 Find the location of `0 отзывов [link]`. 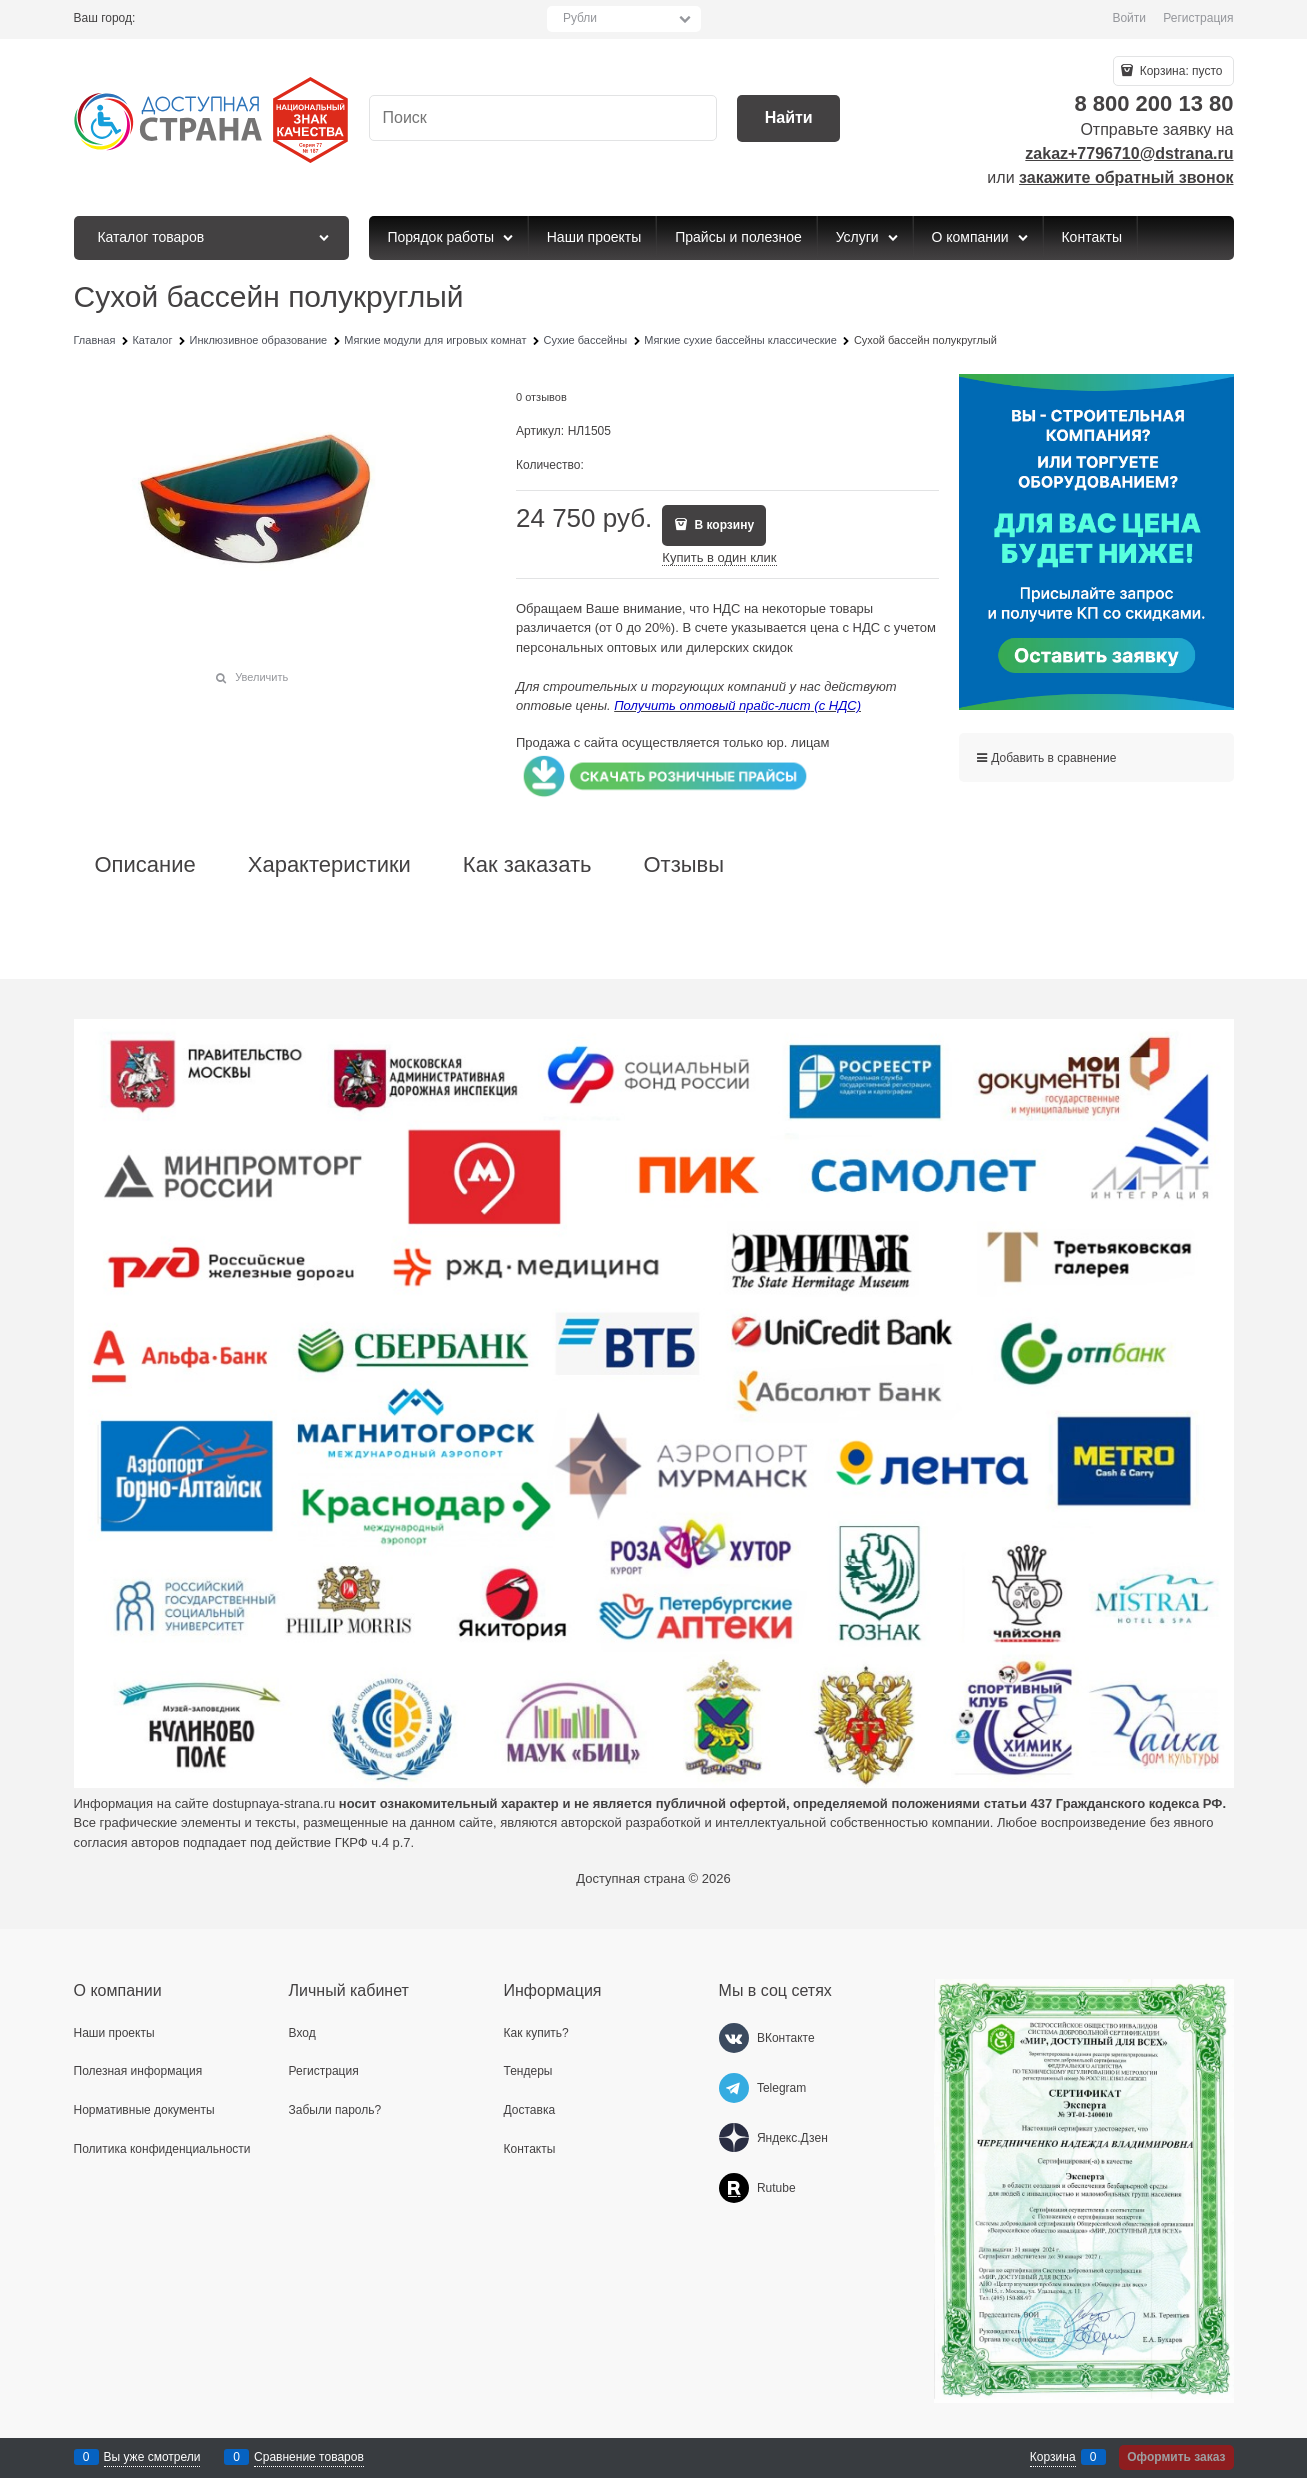

0 отзывов [link] is located at coordinates (541, 397).